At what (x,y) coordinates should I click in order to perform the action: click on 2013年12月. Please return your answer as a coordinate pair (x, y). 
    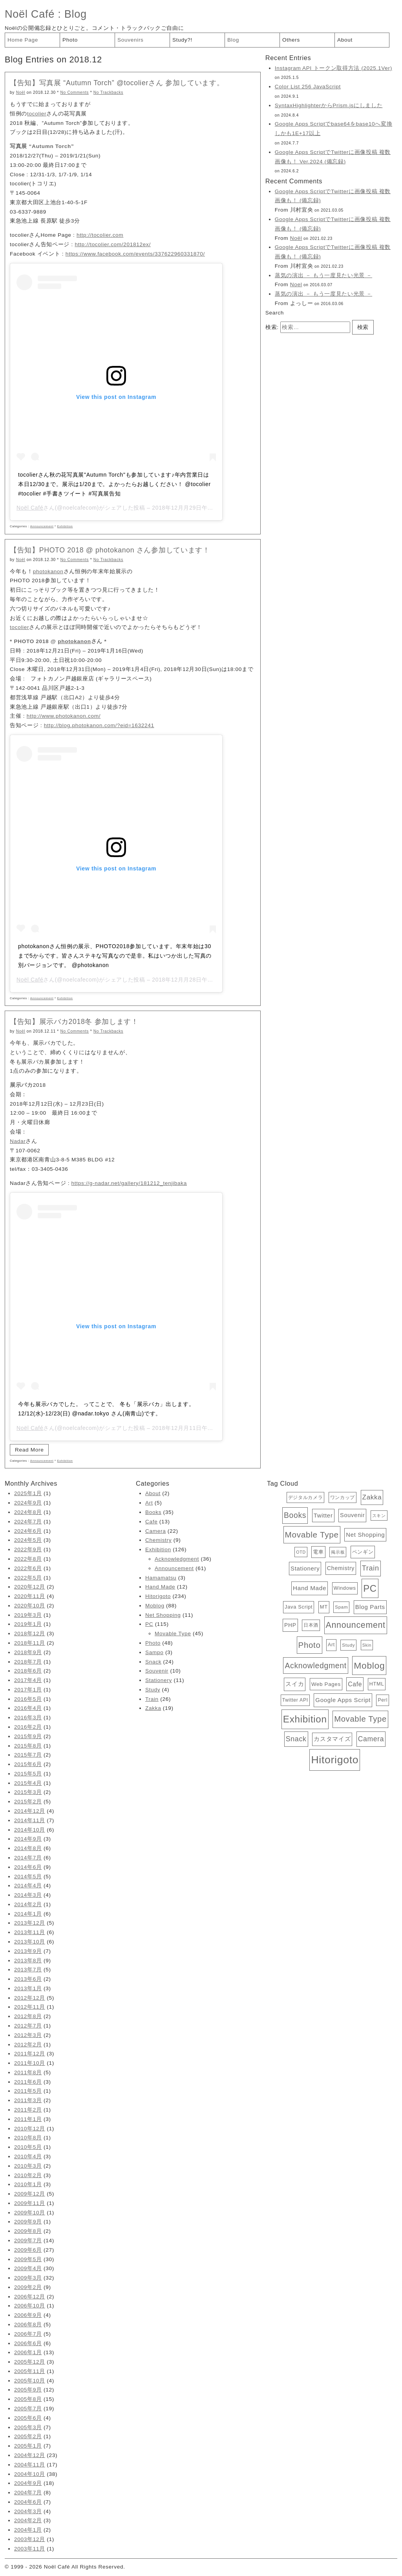
    Looking at the image, I should click on (29, 1923).